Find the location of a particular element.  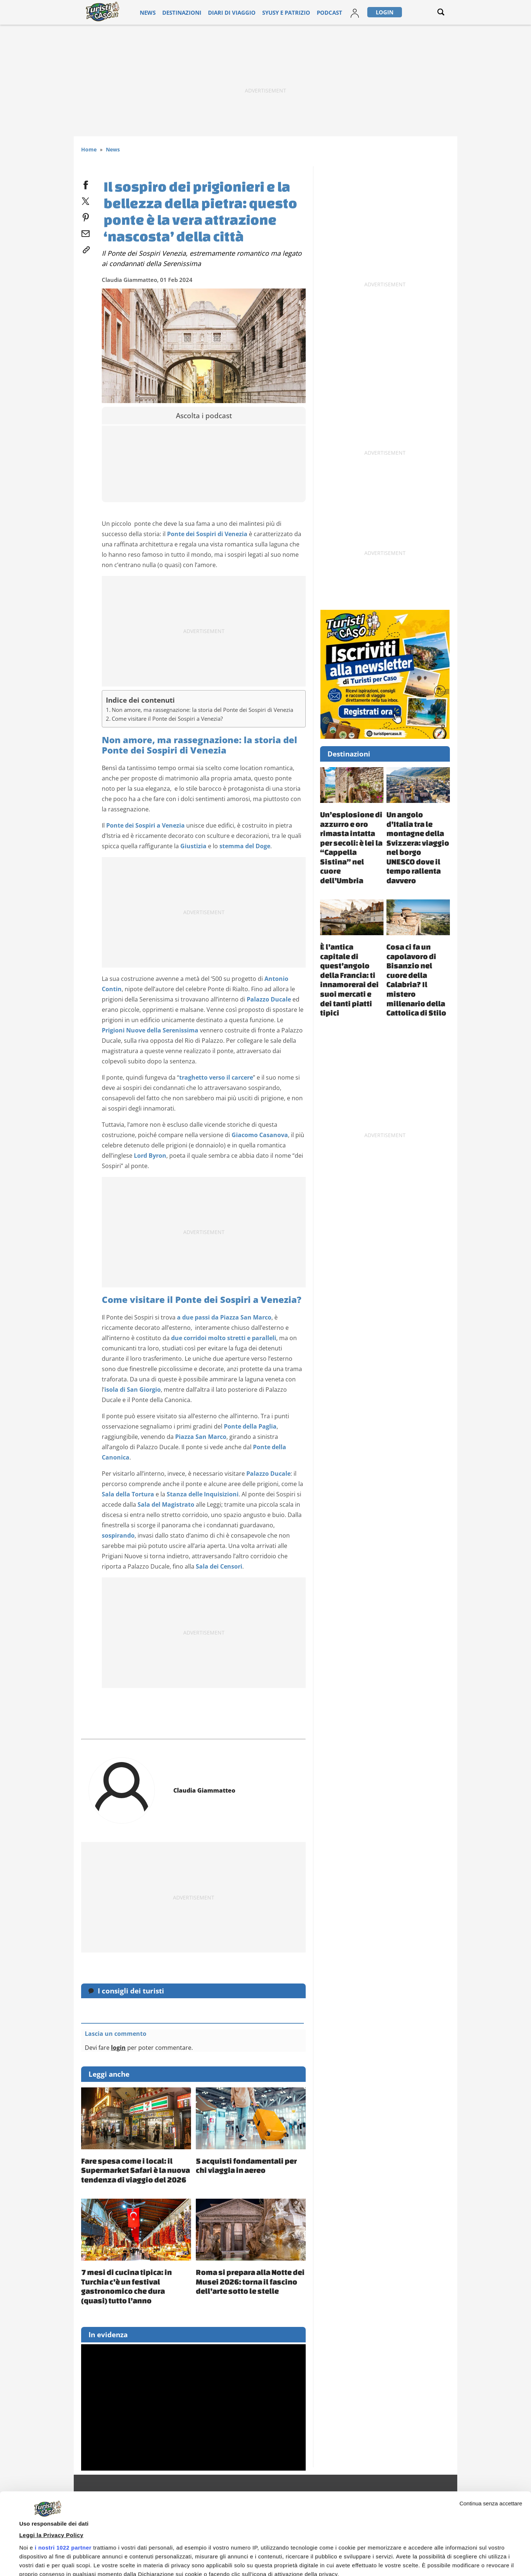

Personalizza is located at coordinates (467, 2558).